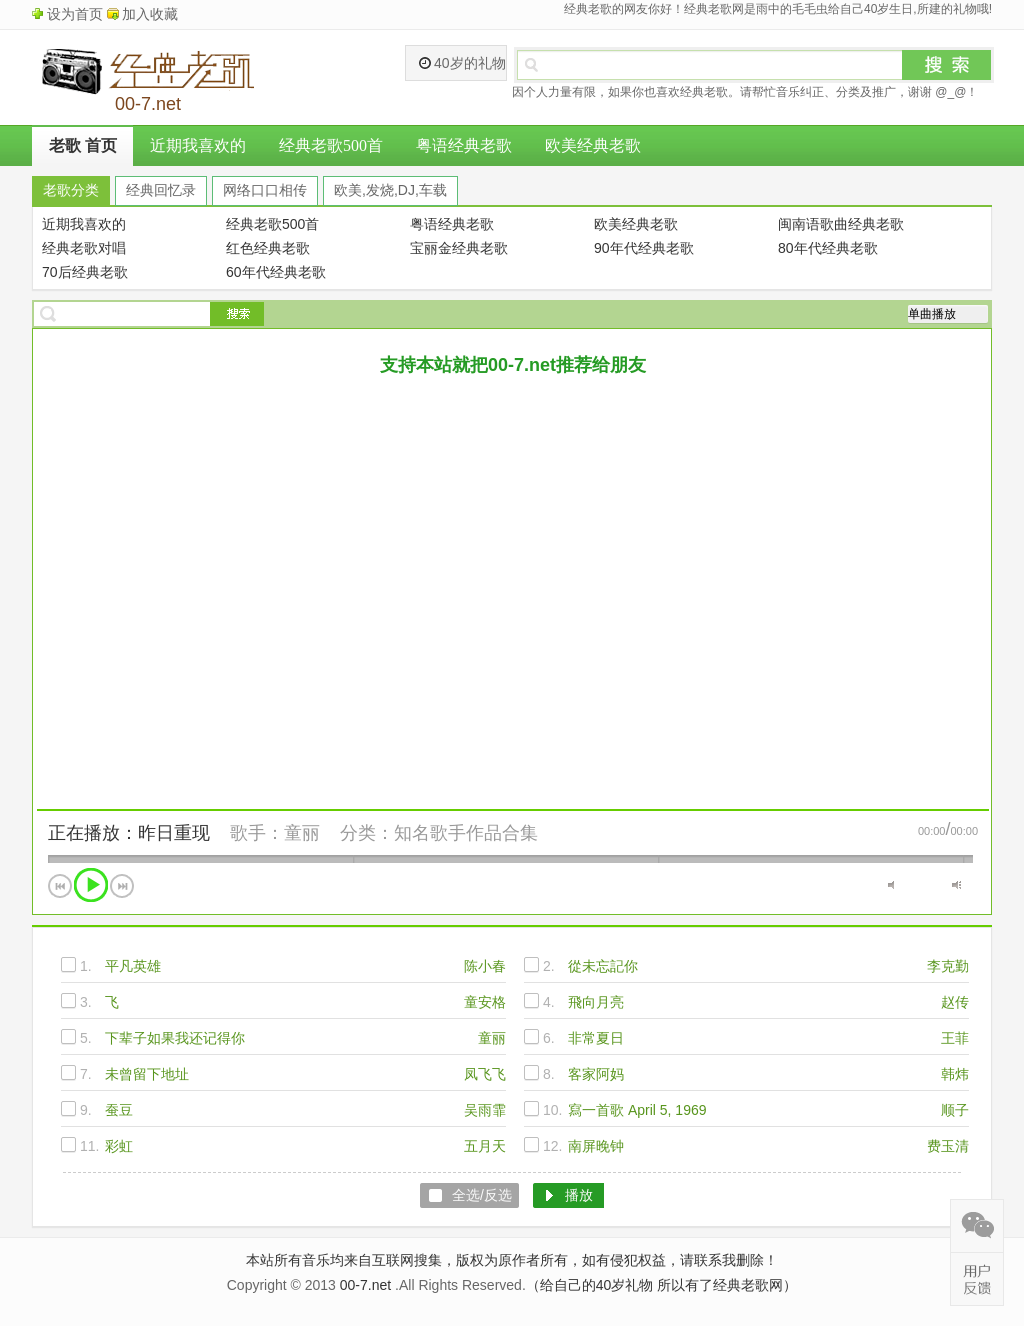 Image resolution: width=1024 pixels, height=1326 pixels. What do you see at coordinates (892, 885) in the screenshot?
I see `静音` at bounding box center [892, 885].